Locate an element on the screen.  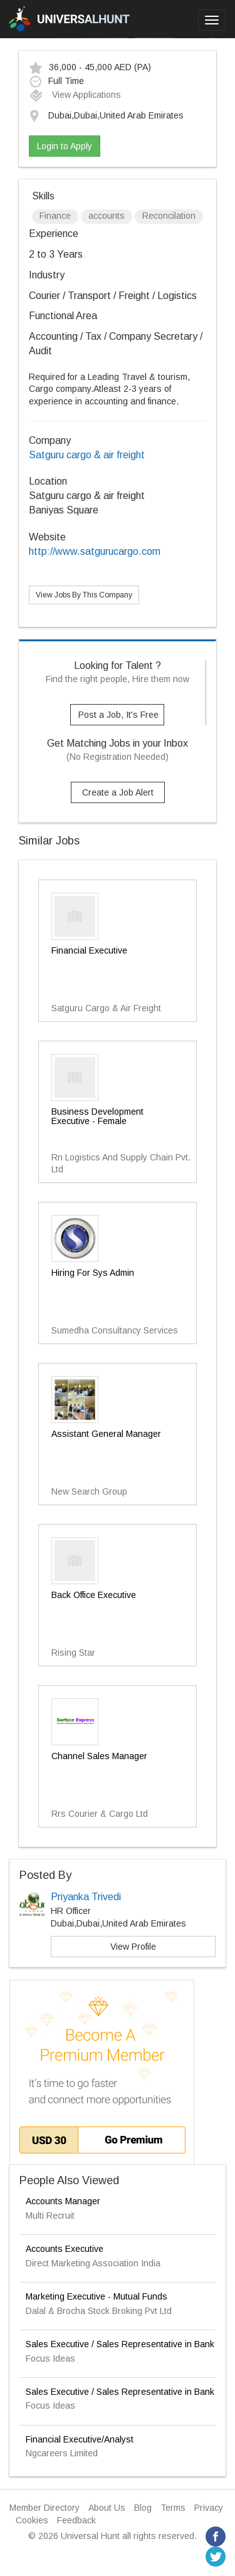
Cookies is located at coordinates (32, 2520).